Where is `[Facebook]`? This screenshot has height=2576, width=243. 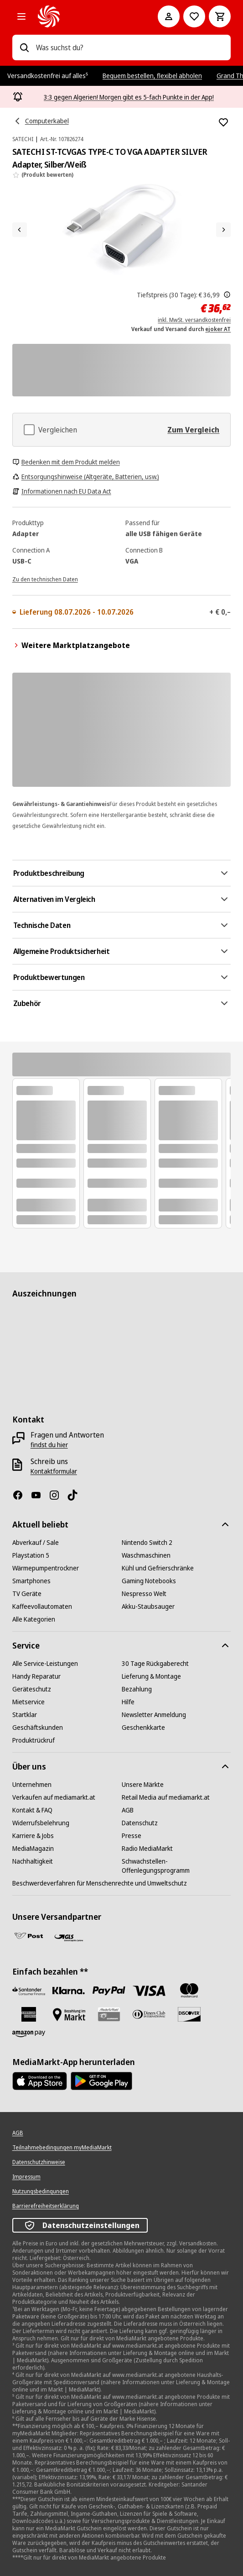
[Facebook] is located at coordinates (21, 1495).